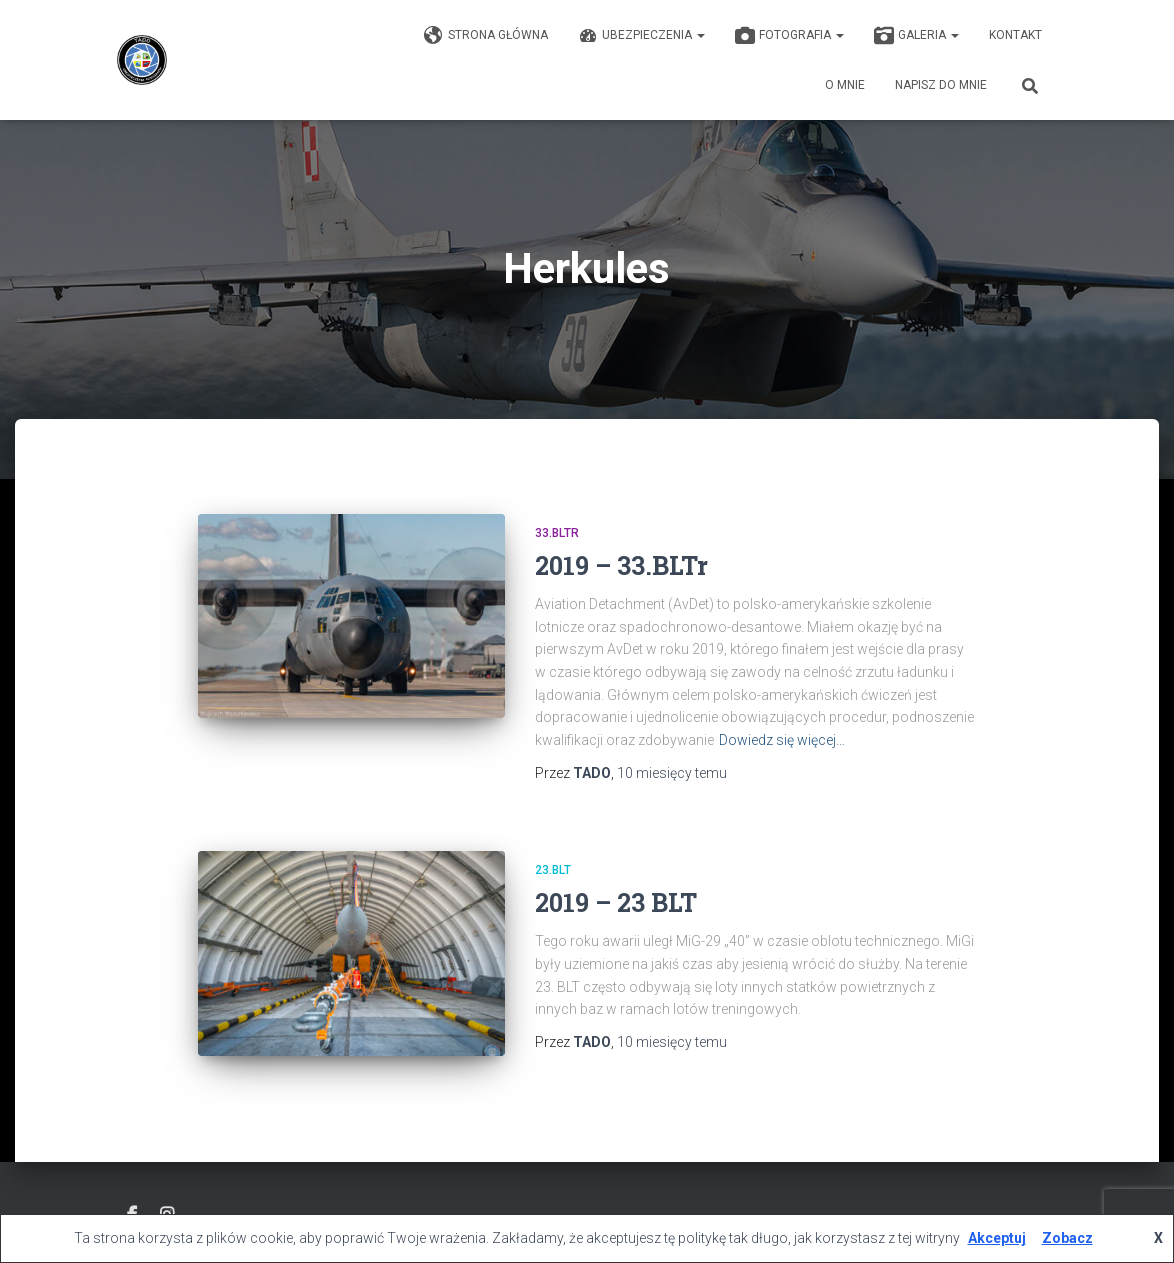 The height and width of the screenshot is (1263, 1174). I want to click on KONTAKT, so click(1015, 35).